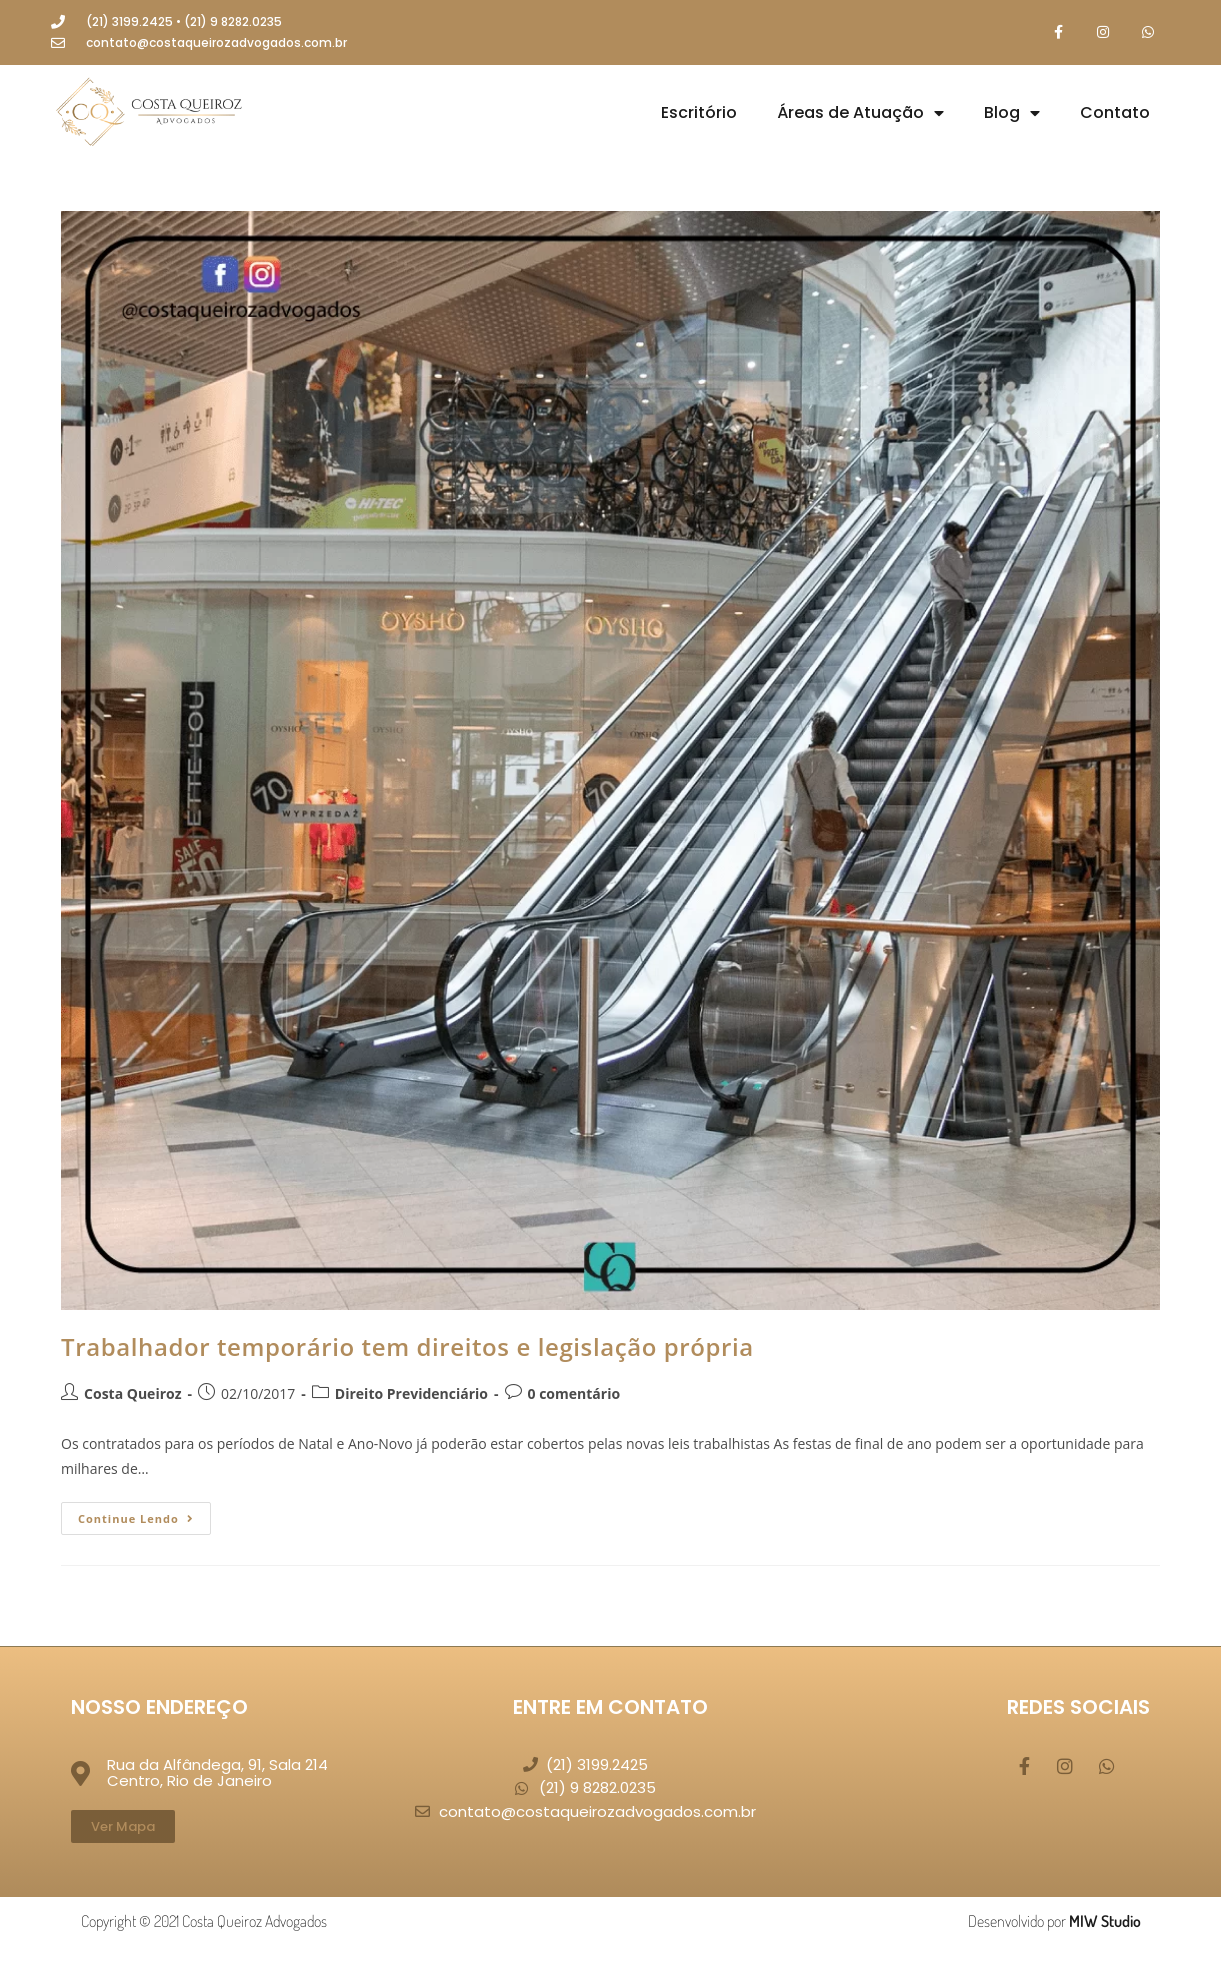 The image size is (1221, 1965). I want to click on Continue lendo, so click(144, 1514).